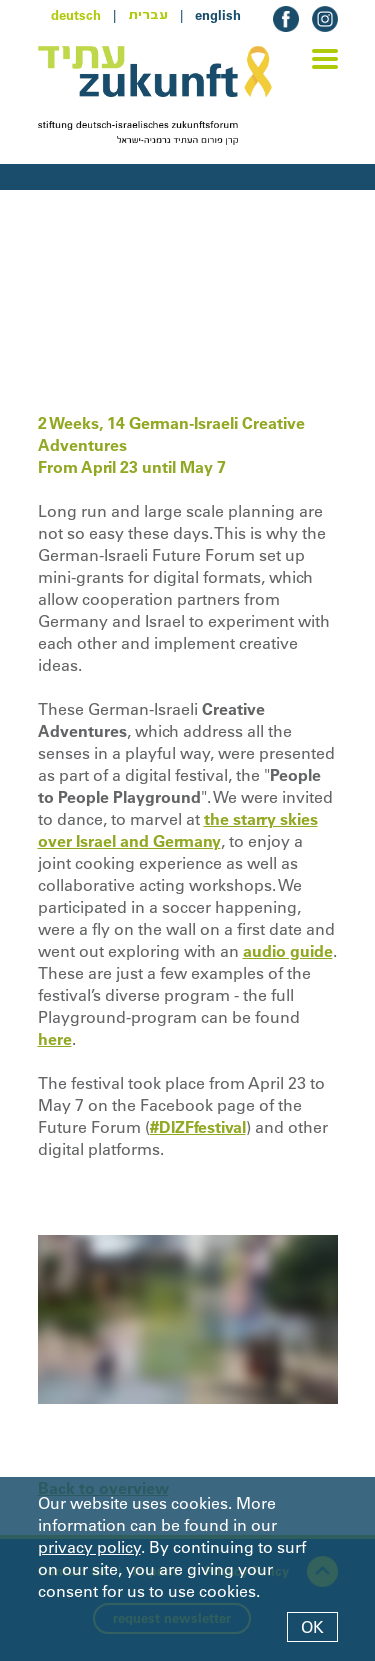 The width and height of the screenshot is (375, 1661). I want to click on #DIZFfestival, so click(198, 1127).